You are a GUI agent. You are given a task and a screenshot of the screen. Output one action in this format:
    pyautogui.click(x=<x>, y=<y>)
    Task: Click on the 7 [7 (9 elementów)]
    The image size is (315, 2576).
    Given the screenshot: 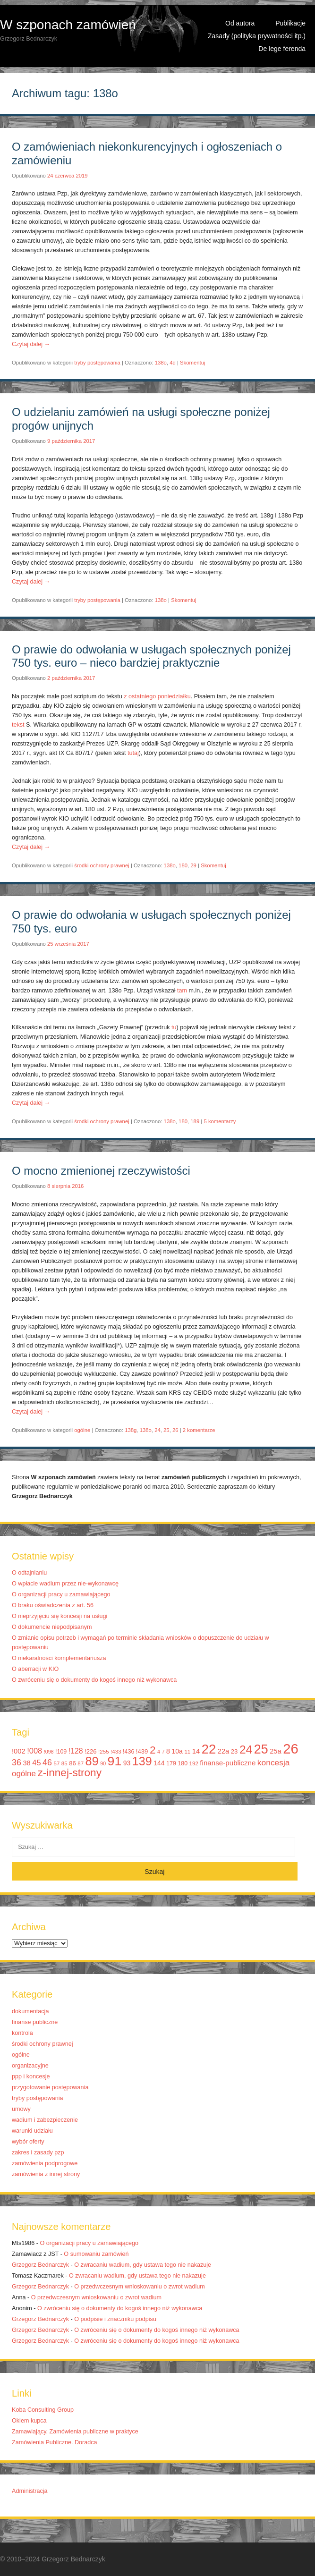 What is the action you would take?
    pyautogui.click(x=163, y=1751)
    